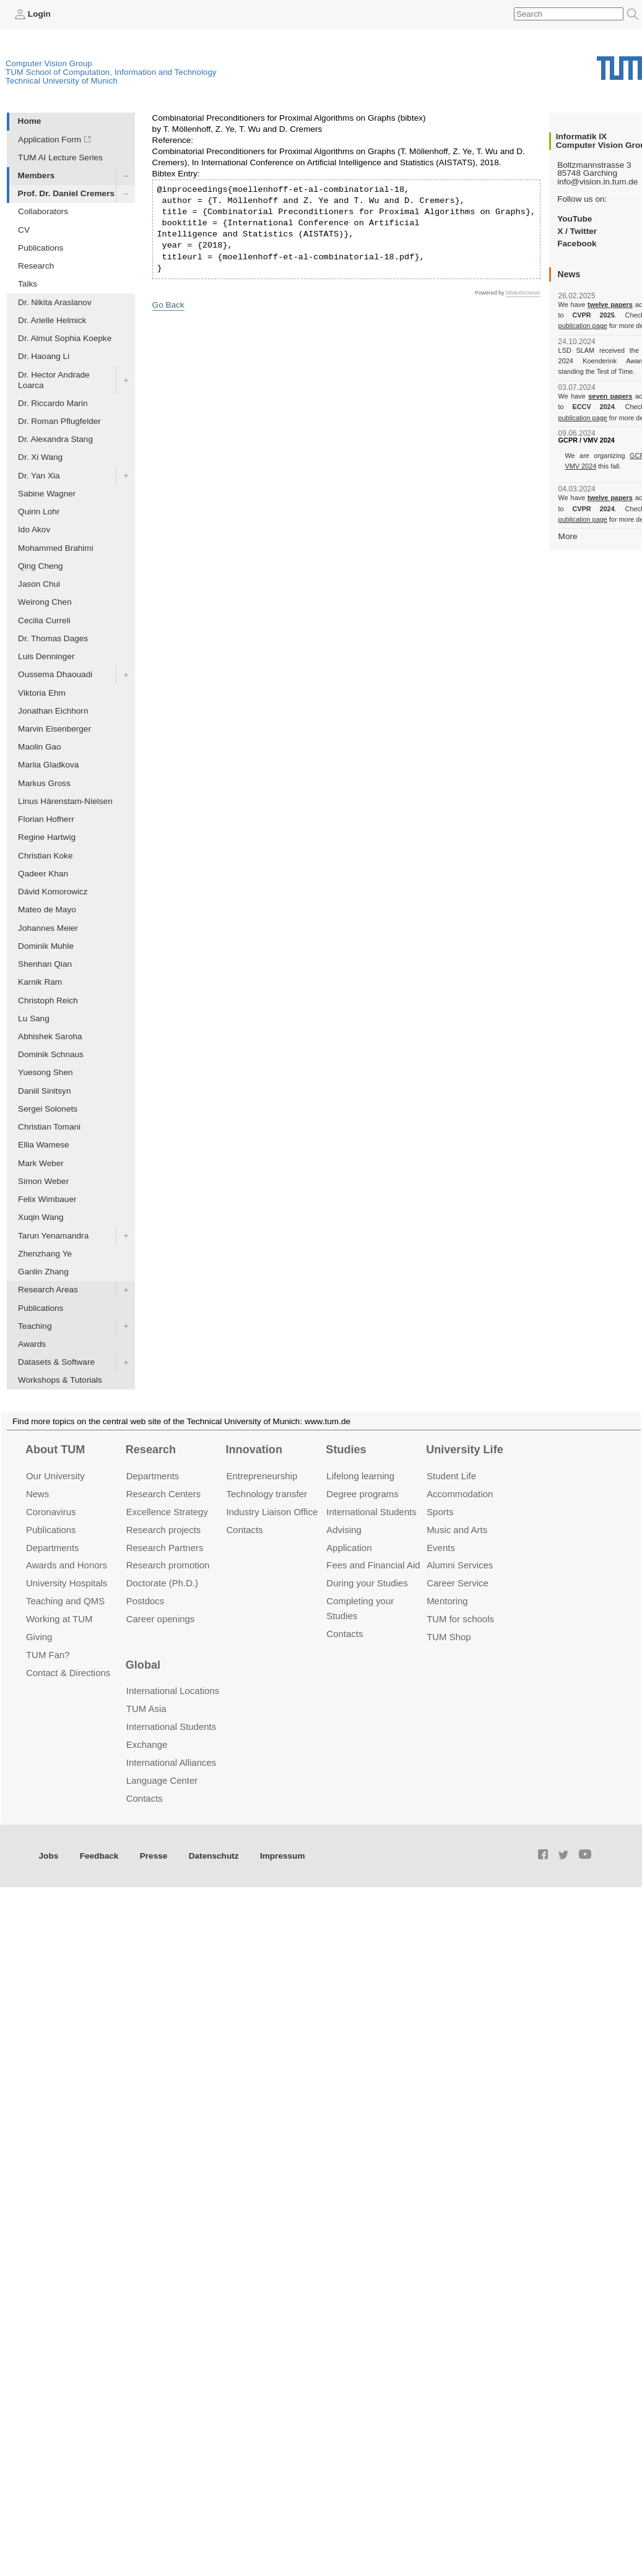 This screenshot has height=2576, width=642. Describe the element at coordinates (362, 1494) in the screenshot. I see `Degree programs` at that location.